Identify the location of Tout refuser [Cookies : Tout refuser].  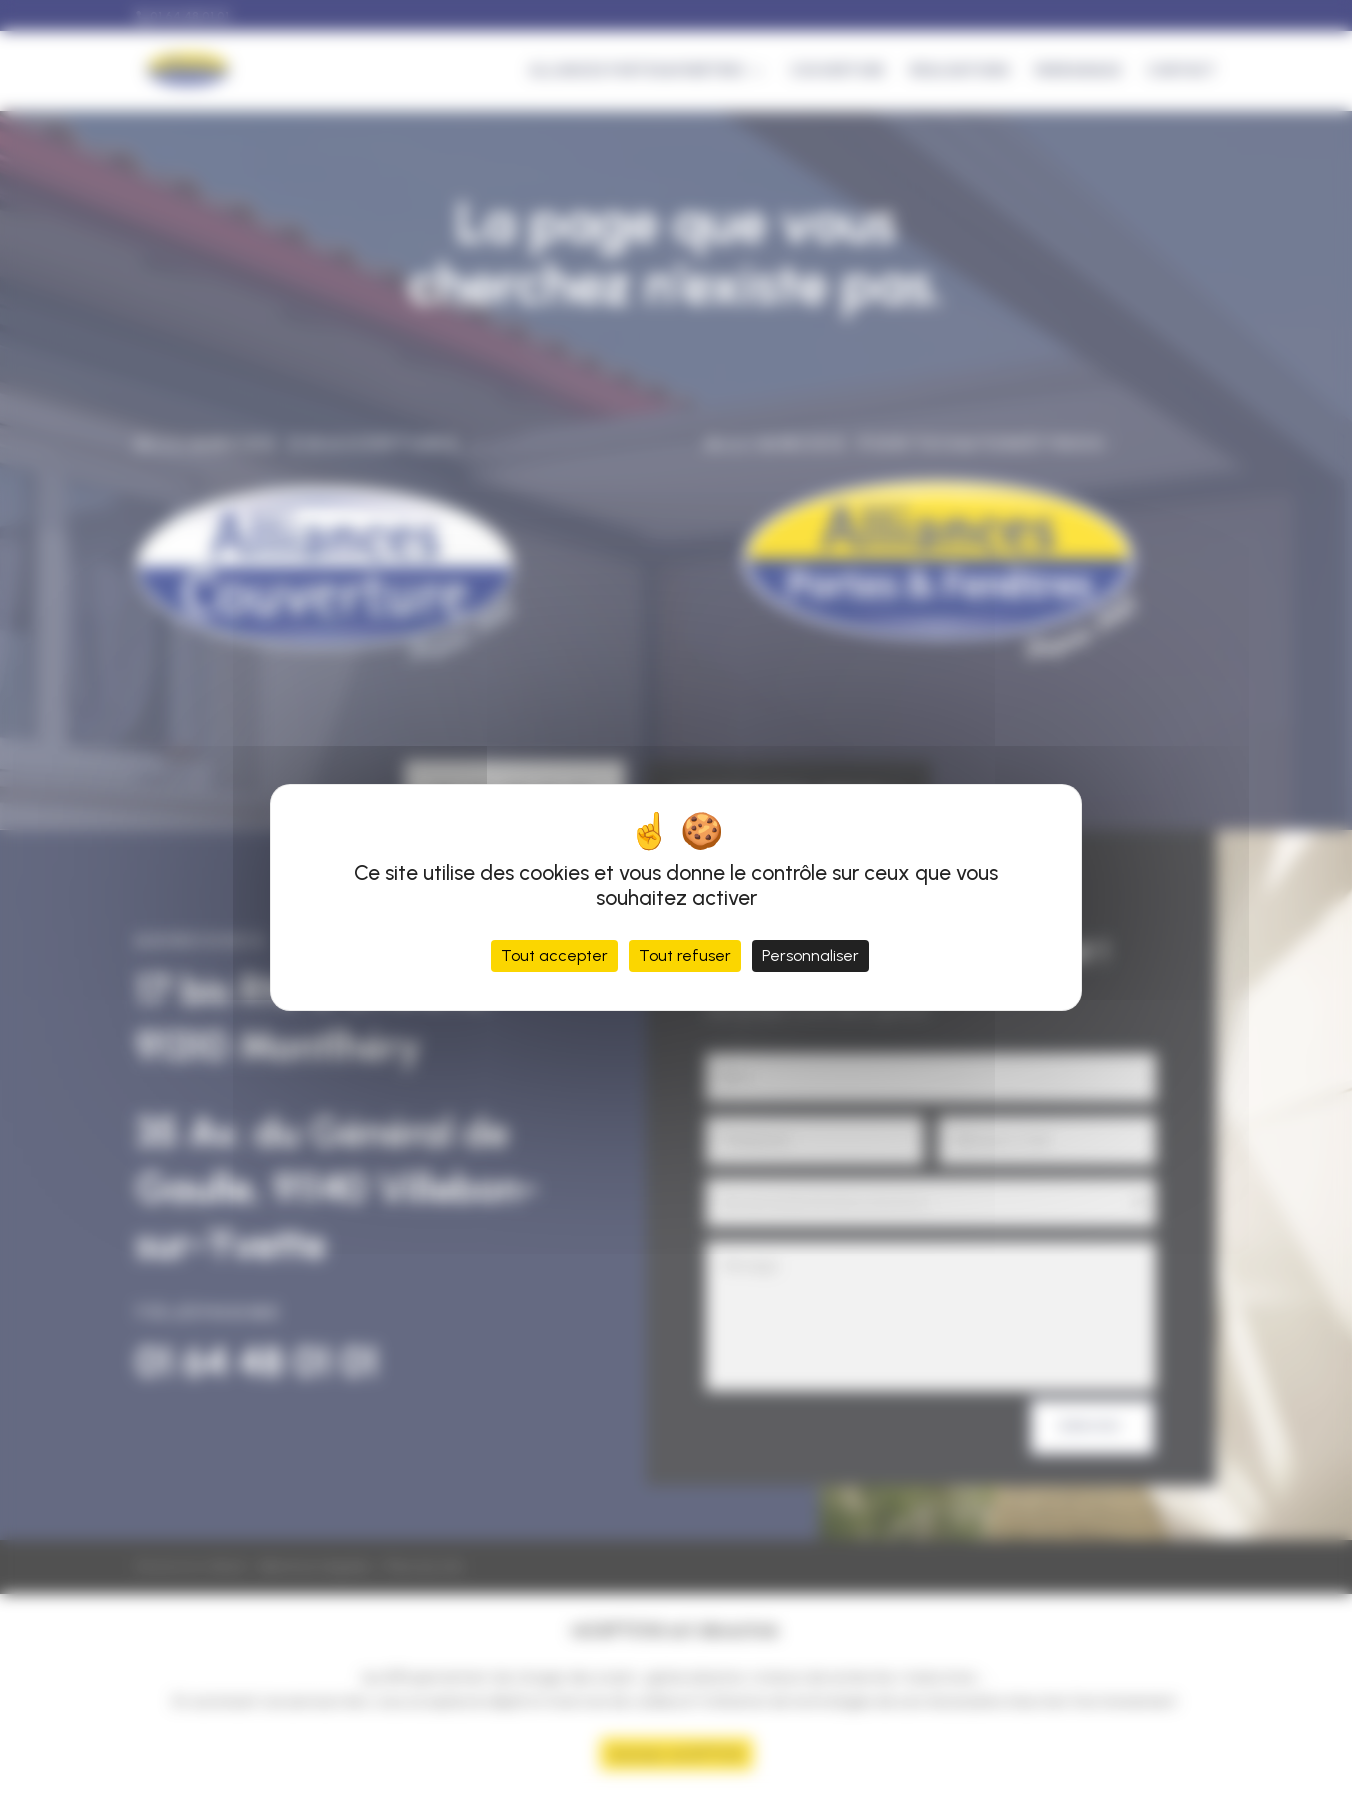
(685, 955).